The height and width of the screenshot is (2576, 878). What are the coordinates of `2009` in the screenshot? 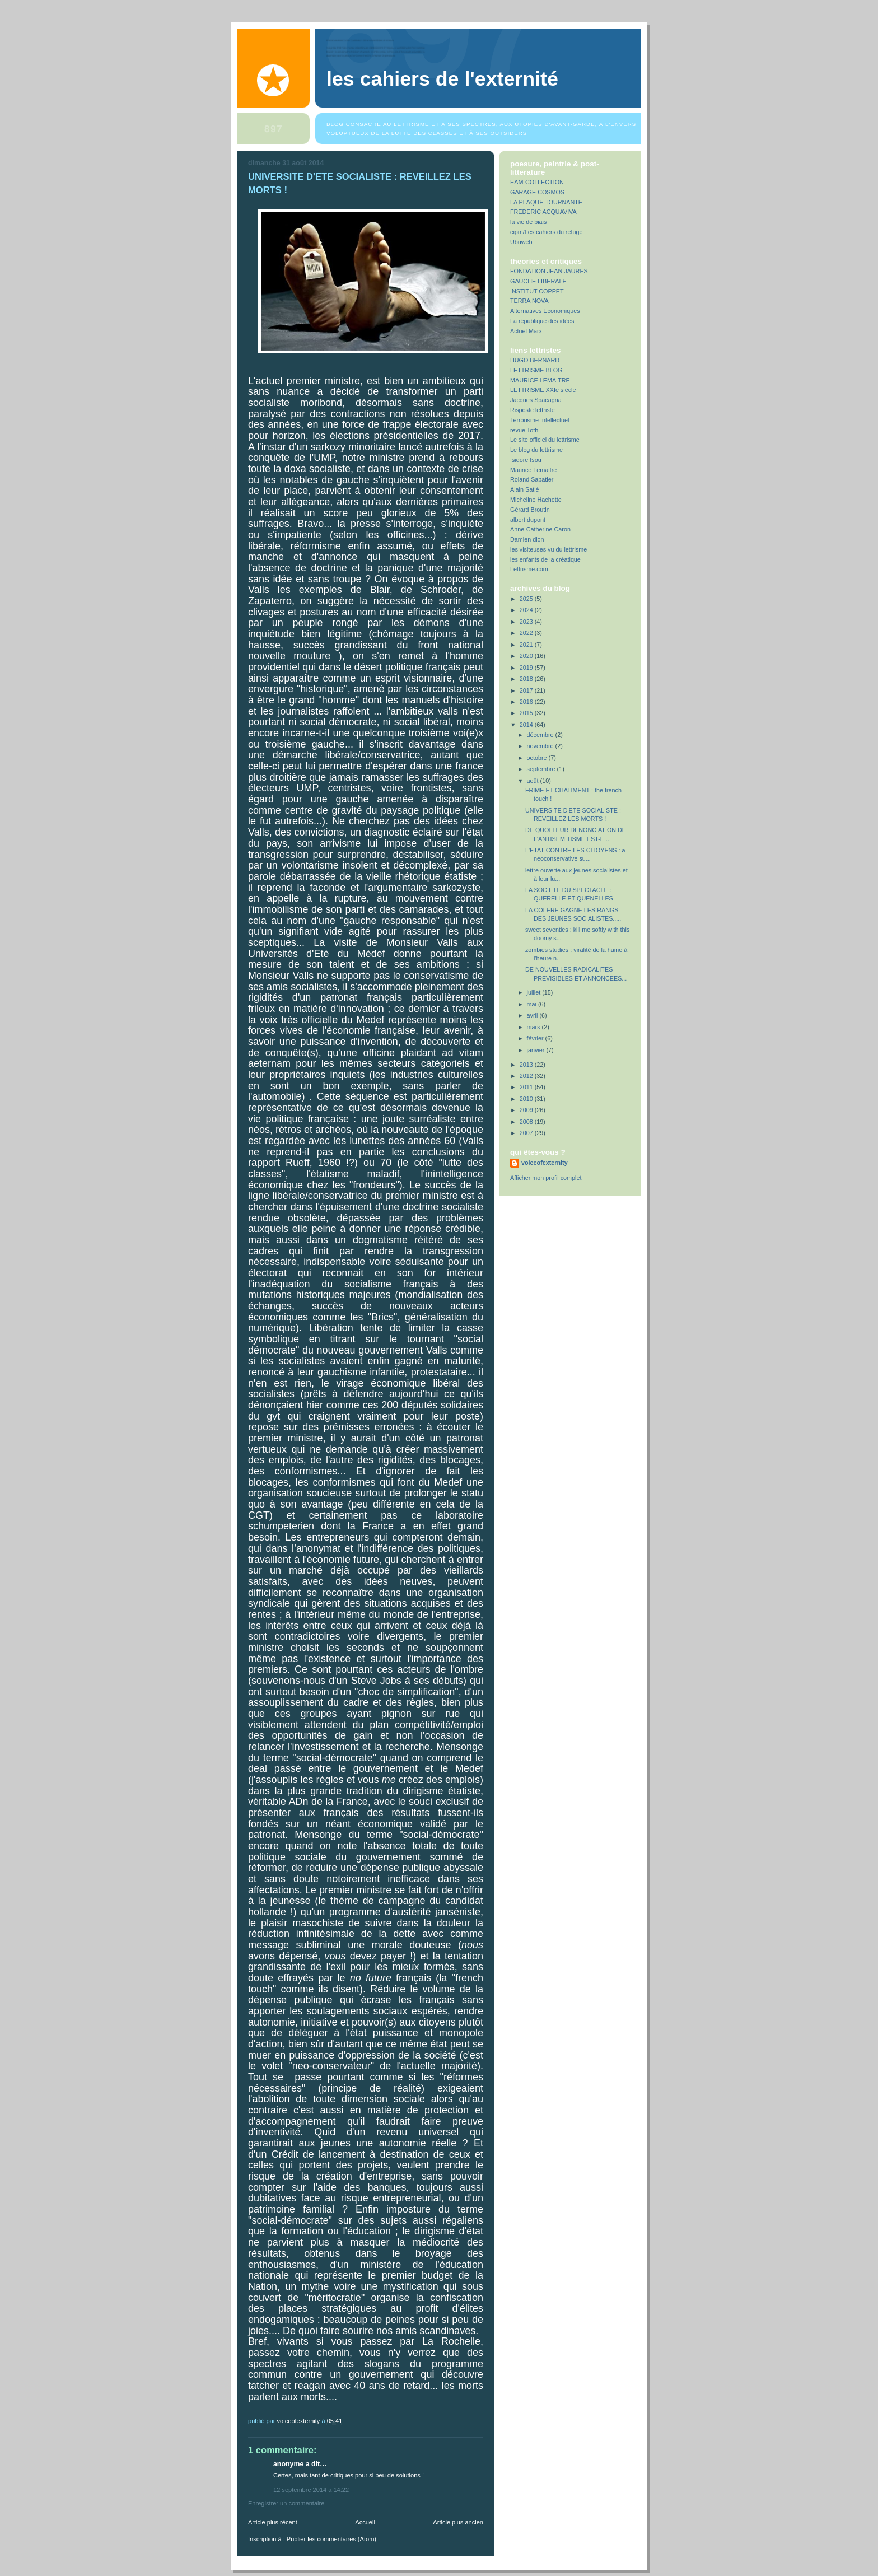 It's located at (527, 1110).